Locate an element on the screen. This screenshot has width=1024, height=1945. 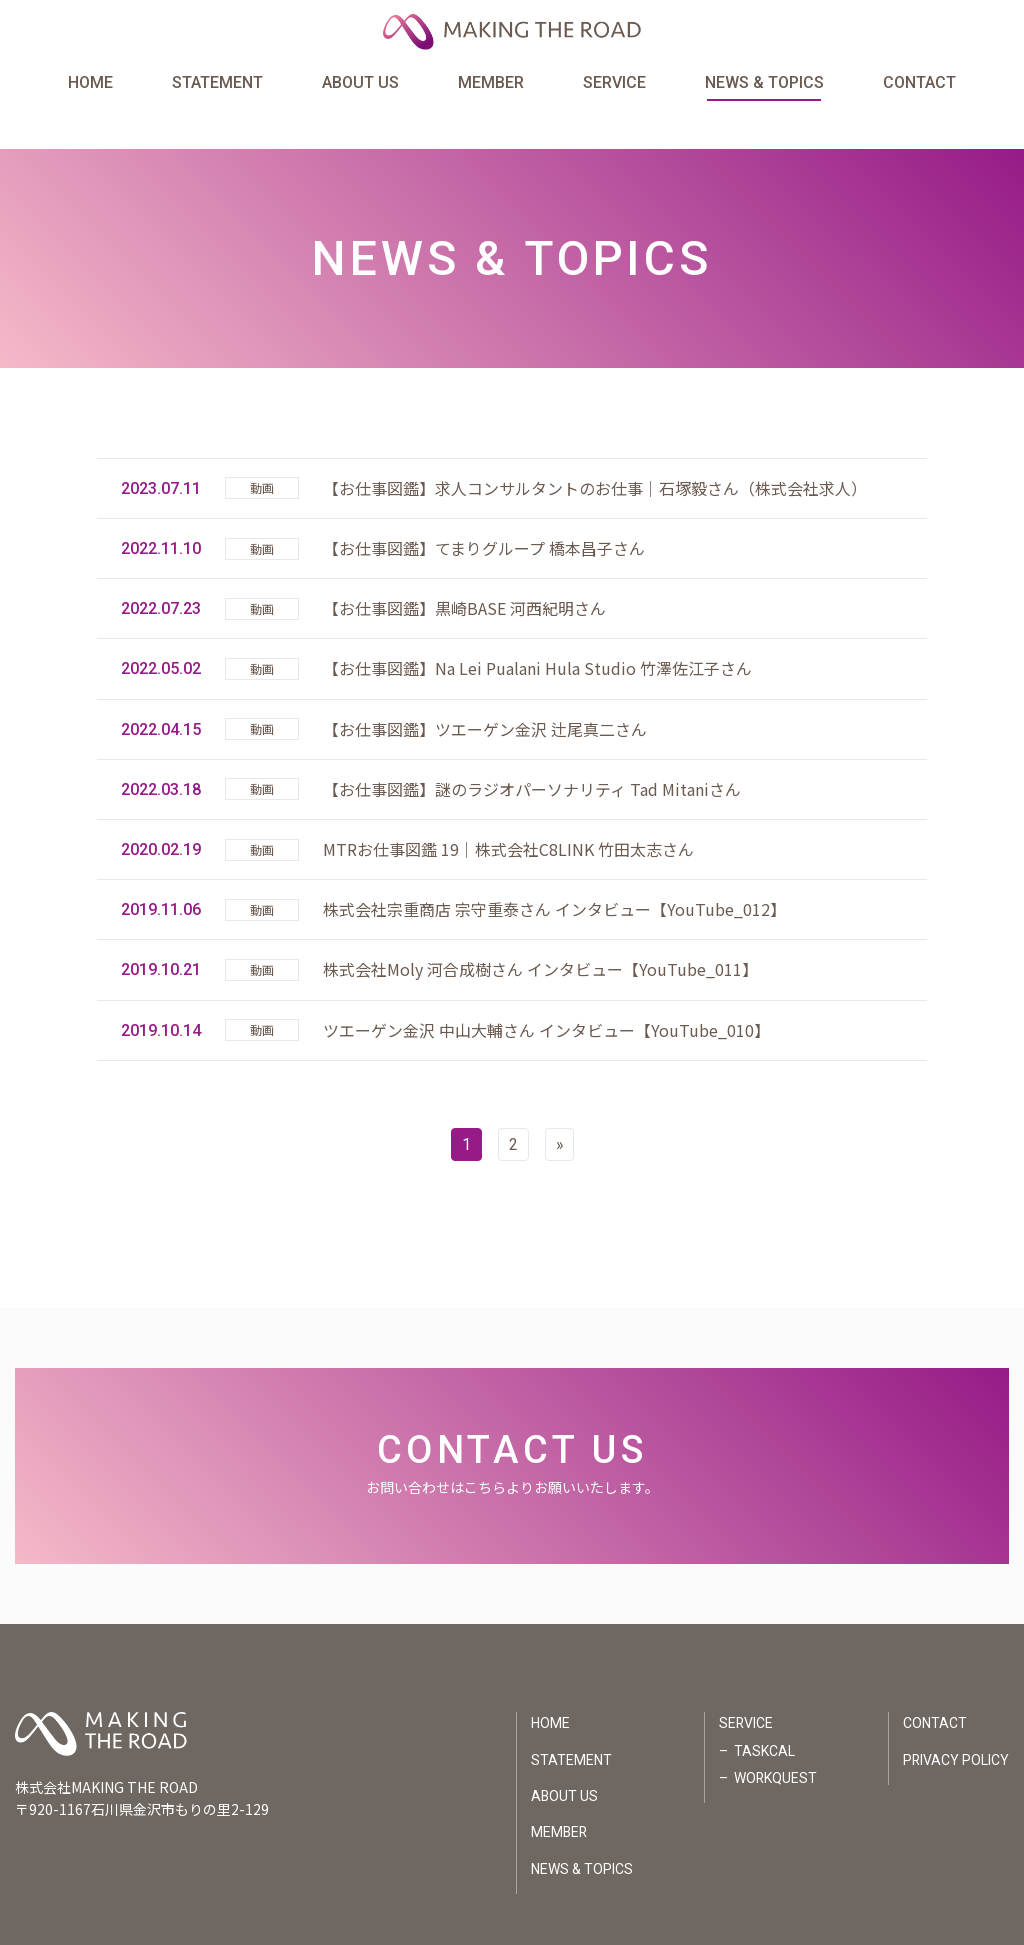
【お仕事図鑑】ツエーゲン金沢 辻尾真二さん is located at coordinates (485, 690).